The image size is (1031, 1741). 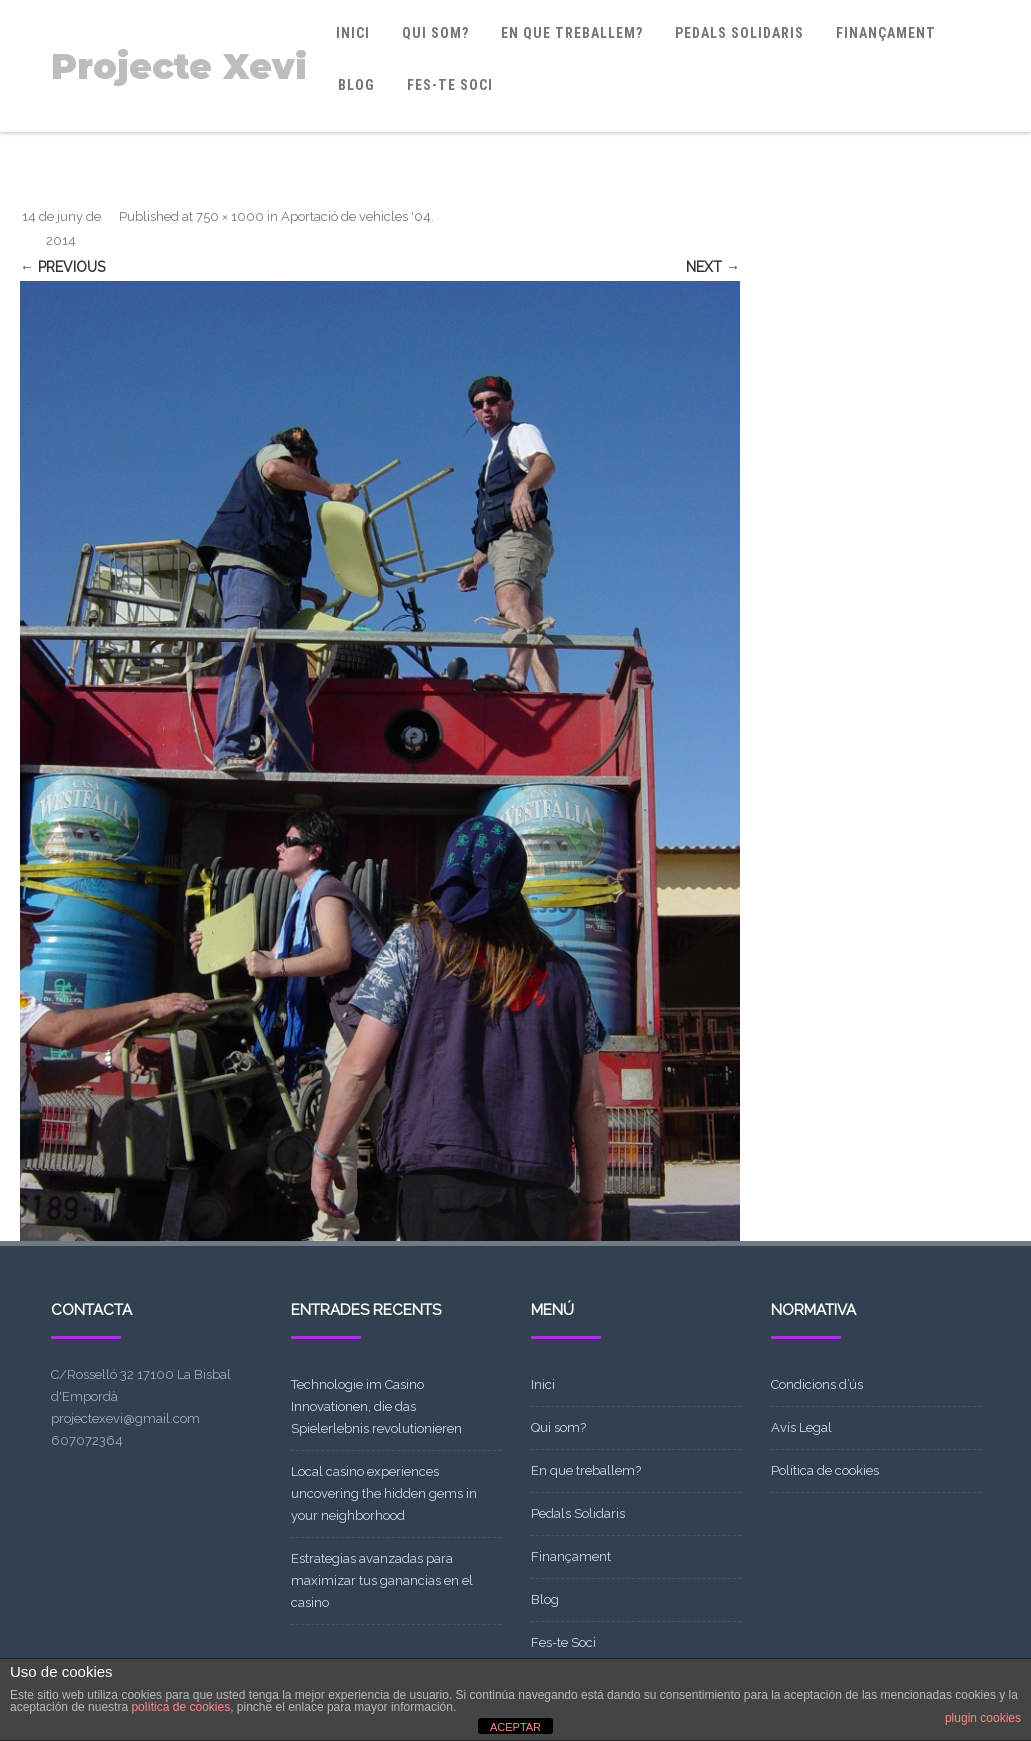 What do you see at coordinates (515, 1727) in the screenshot?
I see `ACEPTAR` at bounding box center [515, 1727].